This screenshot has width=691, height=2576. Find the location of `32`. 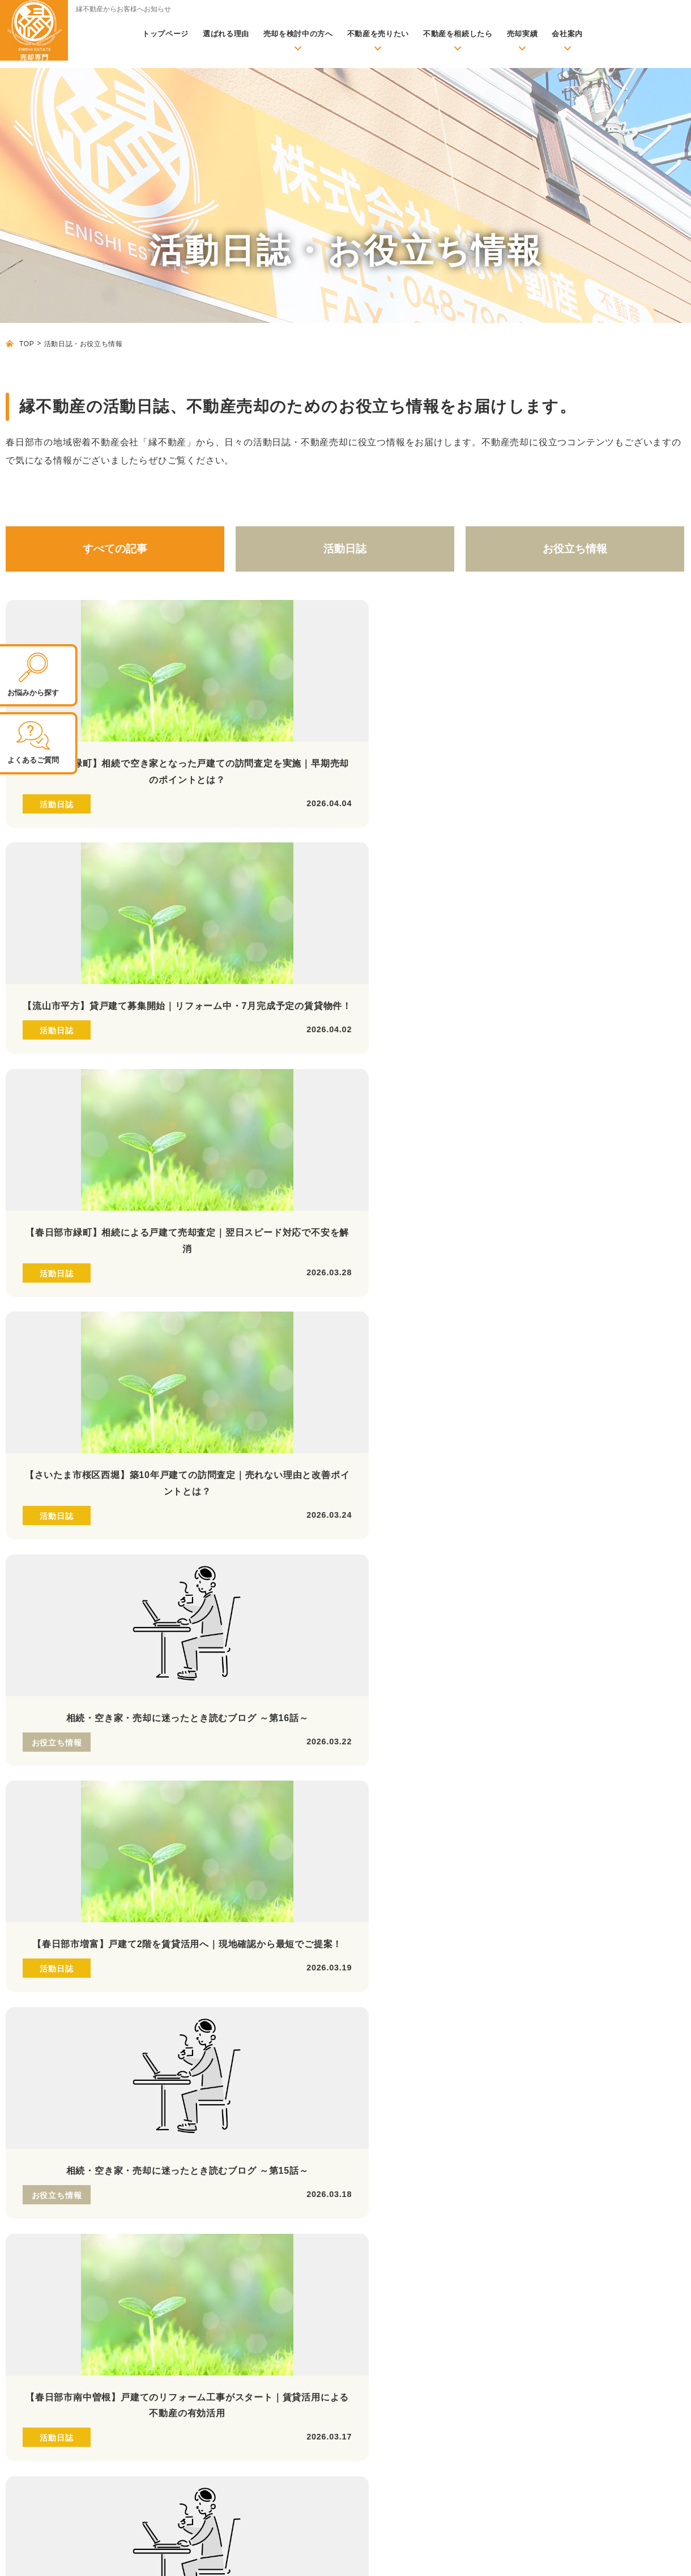

32 is located at coordinates (345, 1375).